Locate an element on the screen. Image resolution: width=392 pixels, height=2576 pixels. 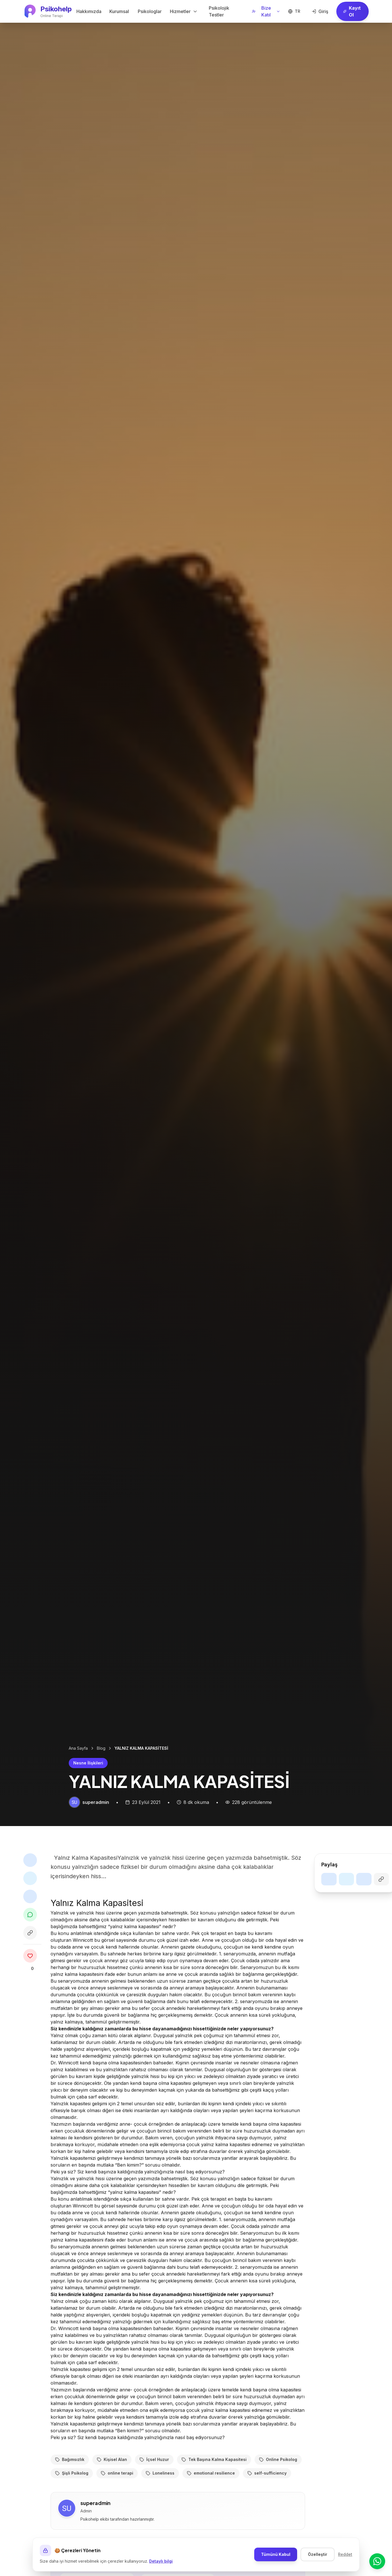
emotional resilience is located at coordinates (211, 2500).